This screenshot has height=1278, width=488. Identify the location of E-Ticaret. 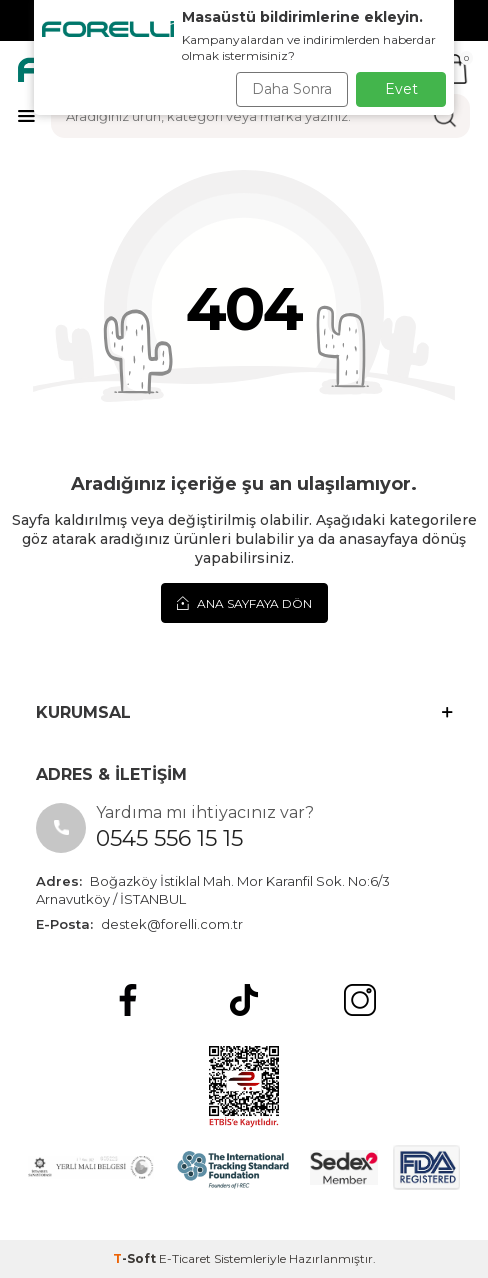
(185, 1258).